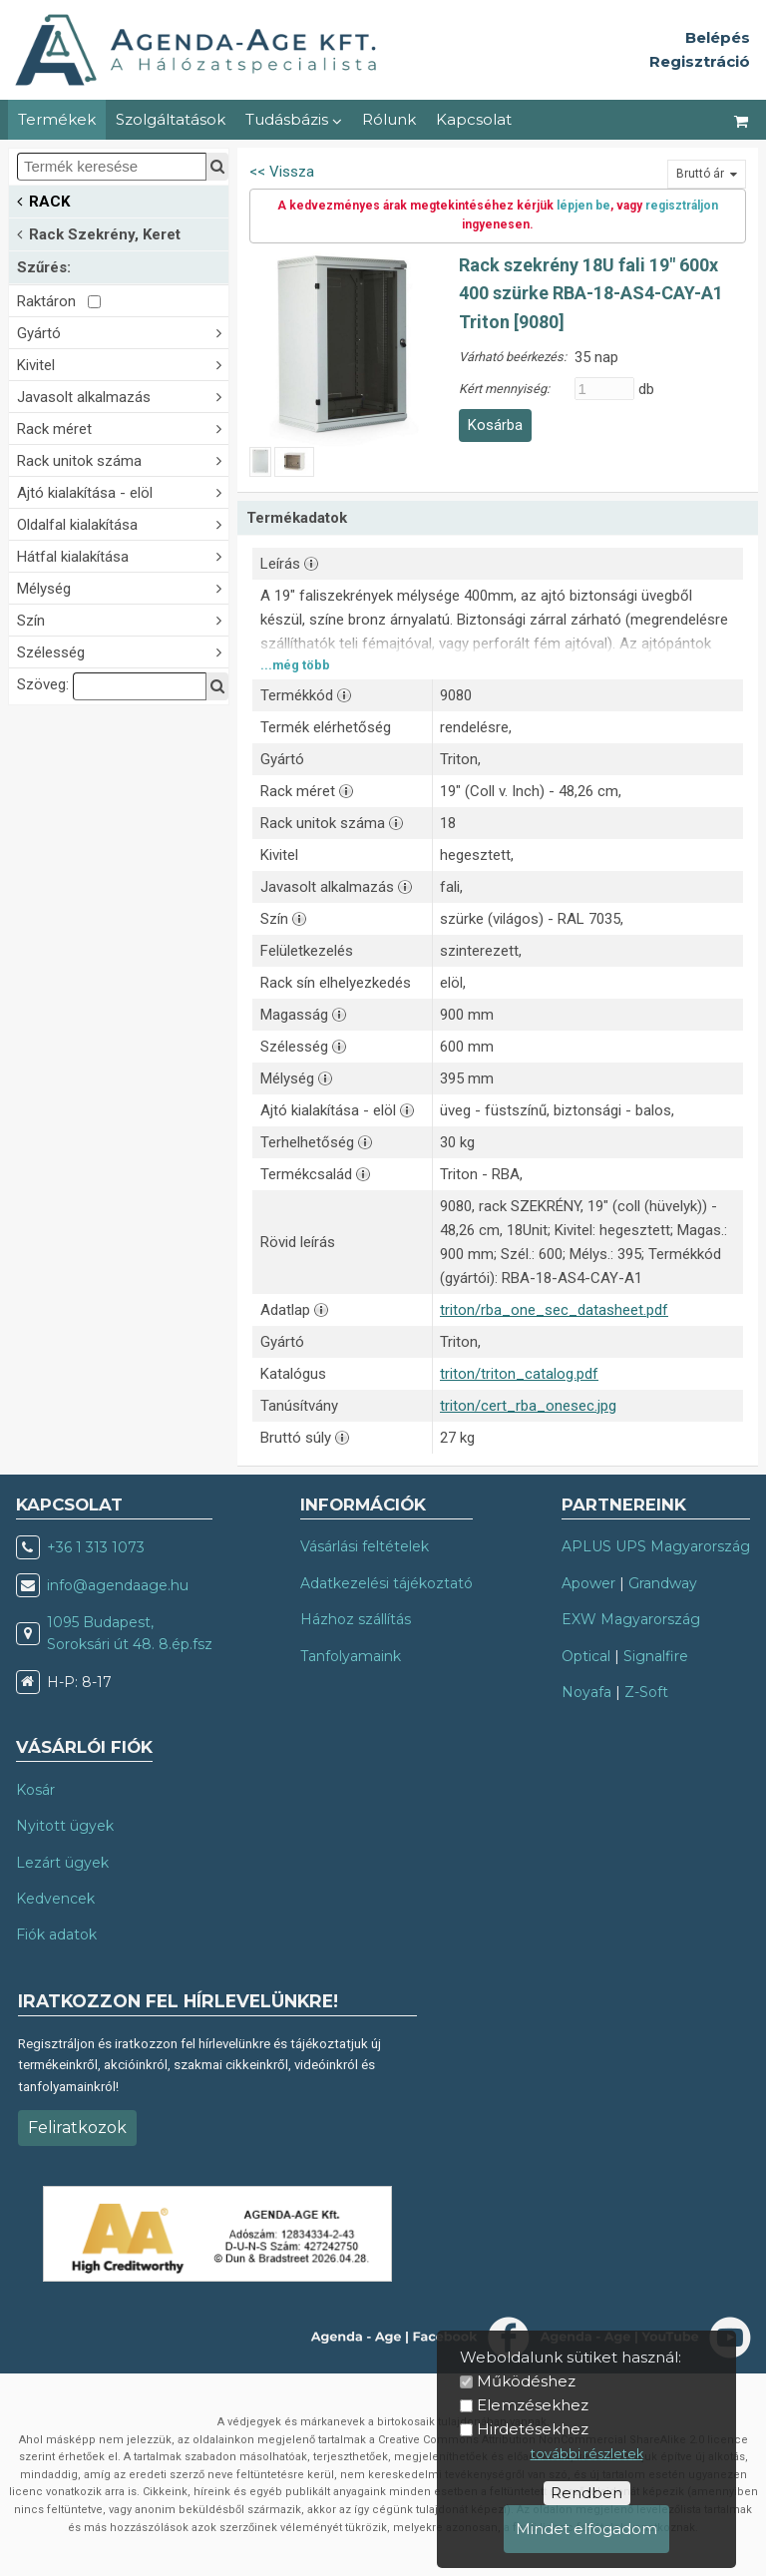 The width and height of the screenshot is (766, 2576). I want to click on Kedvencek, so click(55, 1899).